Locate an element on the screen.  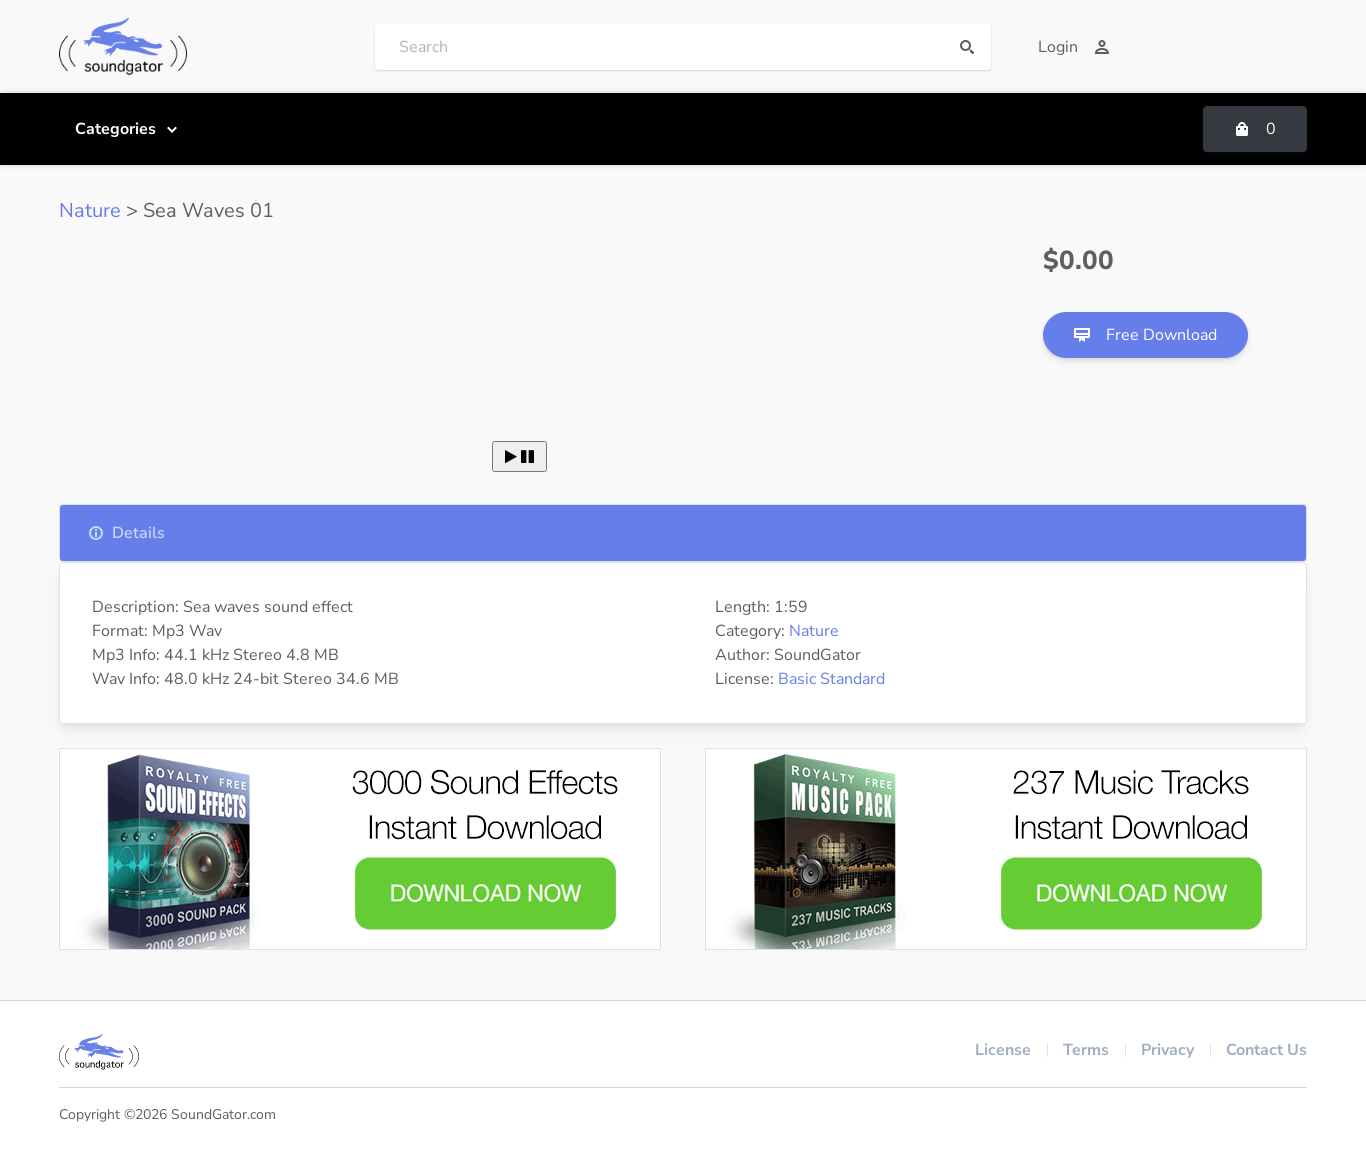
Login is located at coordinates (1074, 47).